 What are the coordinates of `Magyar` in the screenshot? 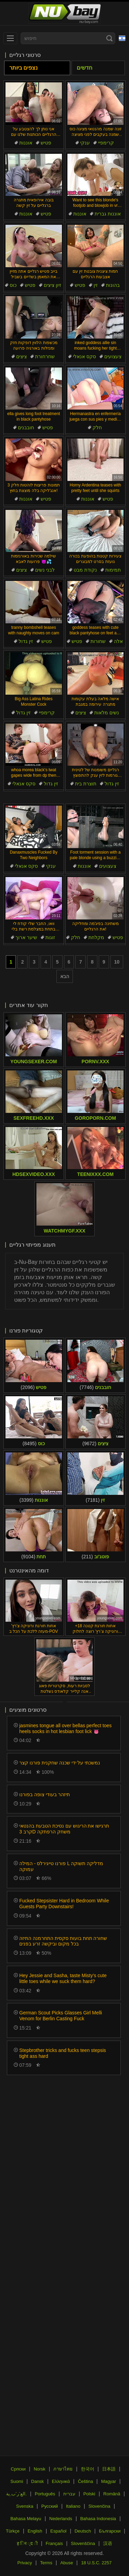 It's located at (108, 2481).